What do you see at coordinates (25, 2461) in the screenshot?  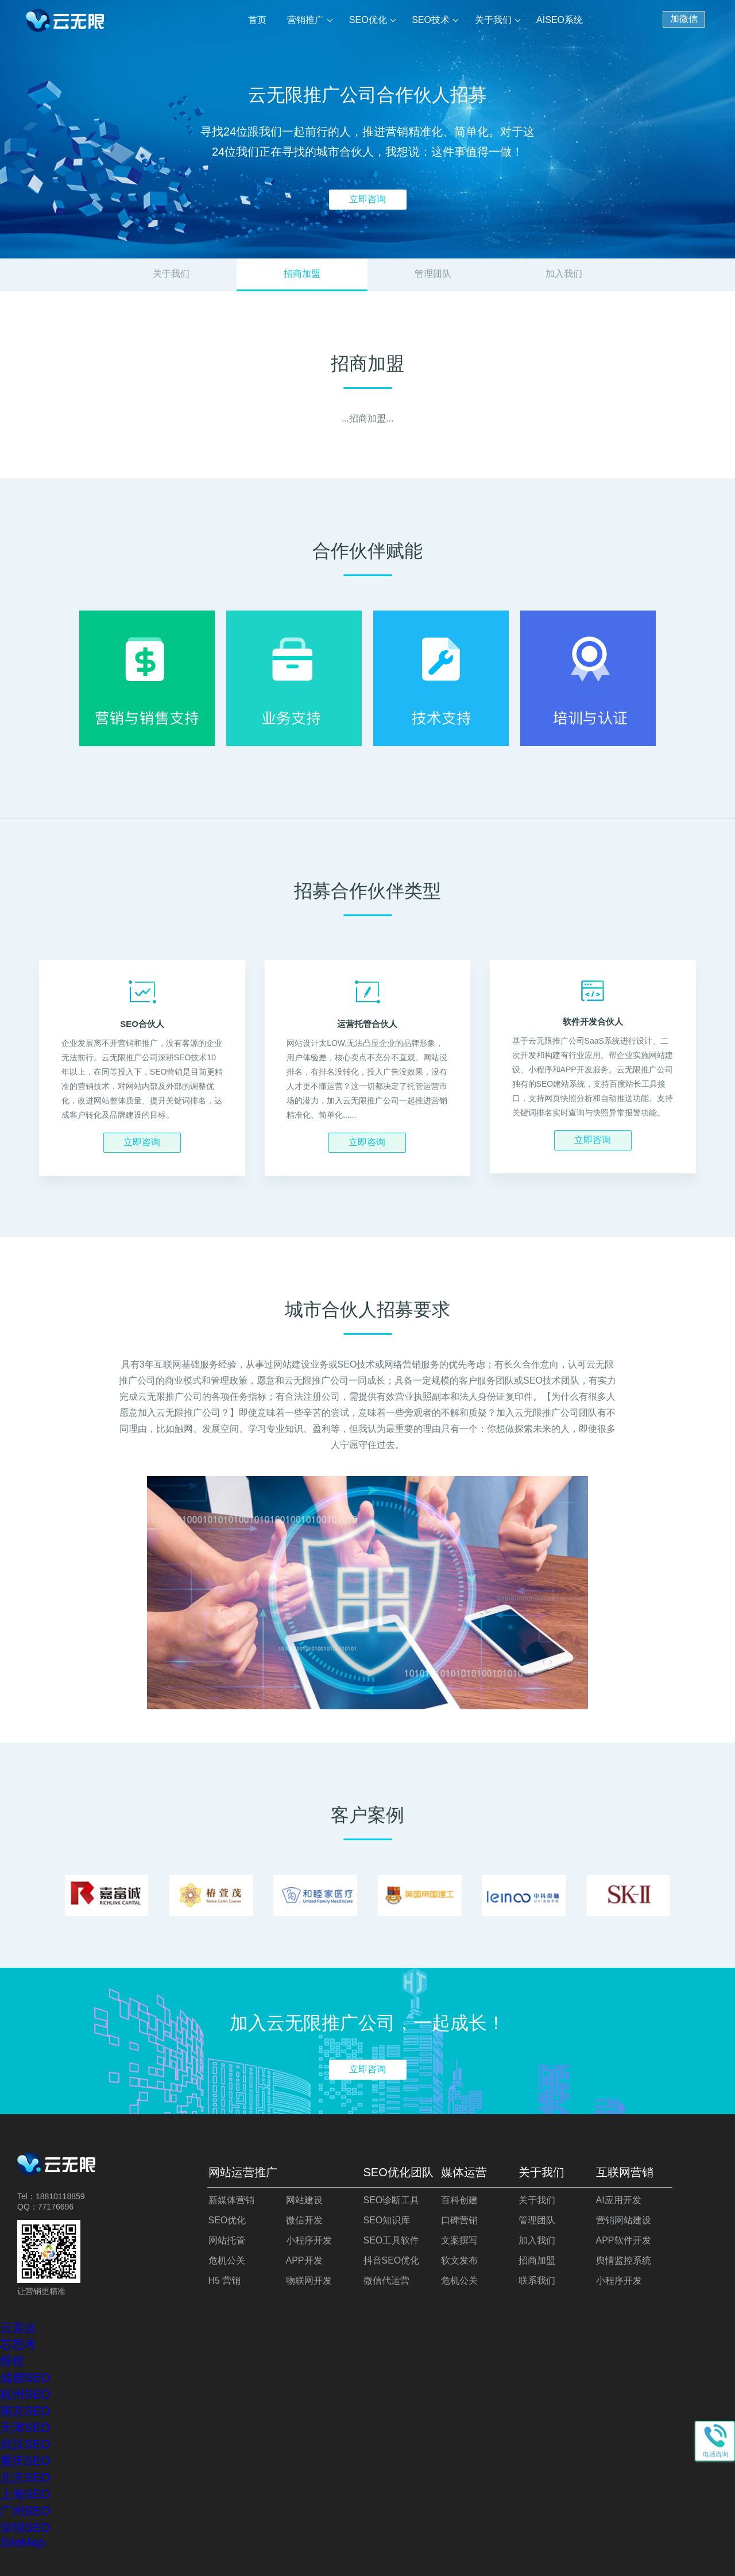 I see `重庆SEO` at bounding box center [25, 2461].